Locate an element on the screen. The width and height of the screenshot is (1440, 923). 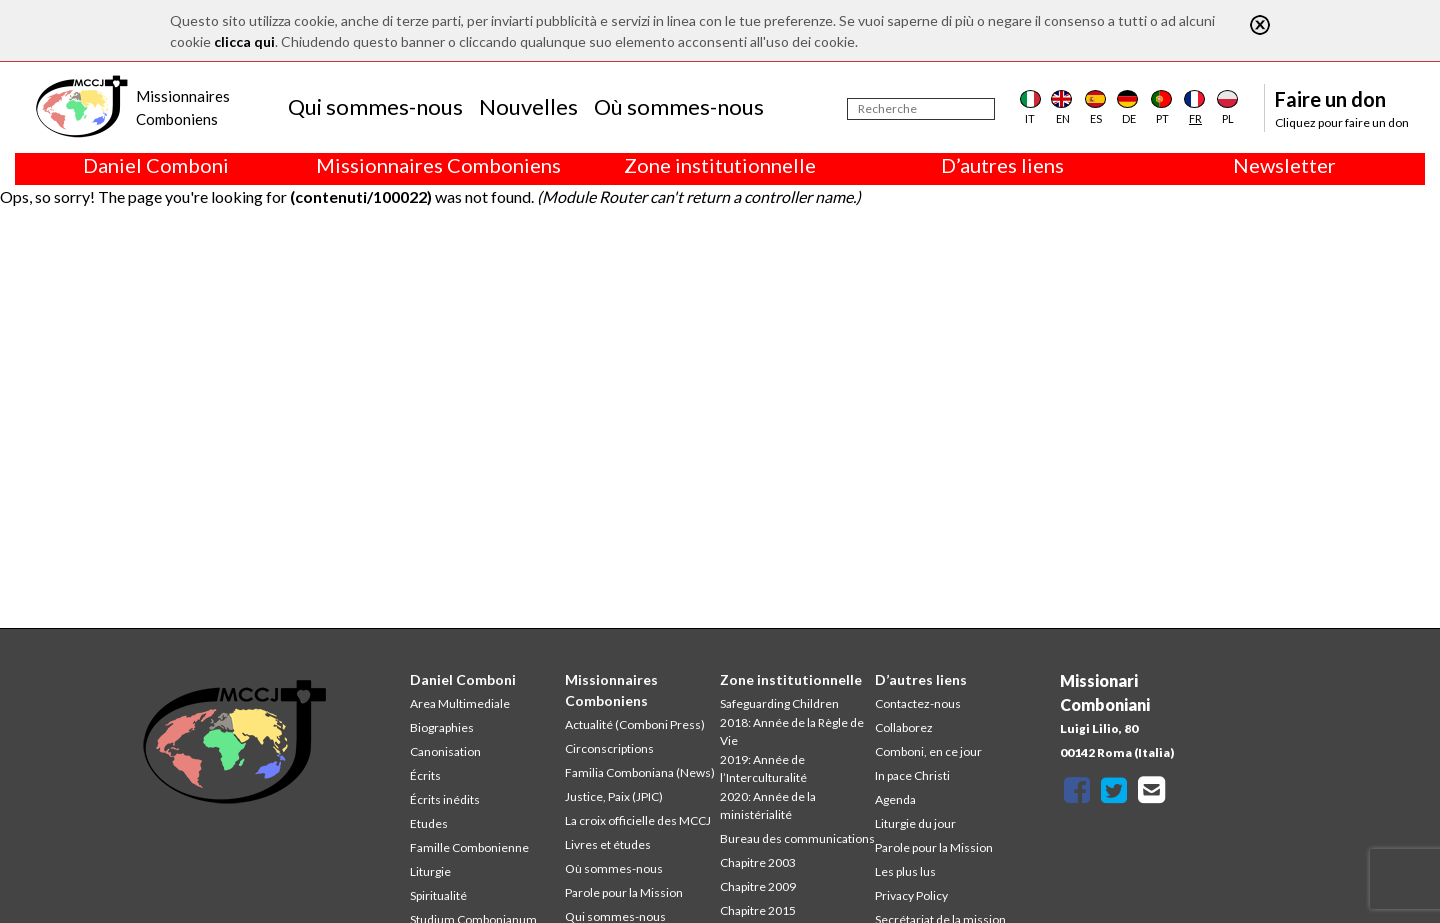
Area Multimediale is located at coordinates (460, 703).